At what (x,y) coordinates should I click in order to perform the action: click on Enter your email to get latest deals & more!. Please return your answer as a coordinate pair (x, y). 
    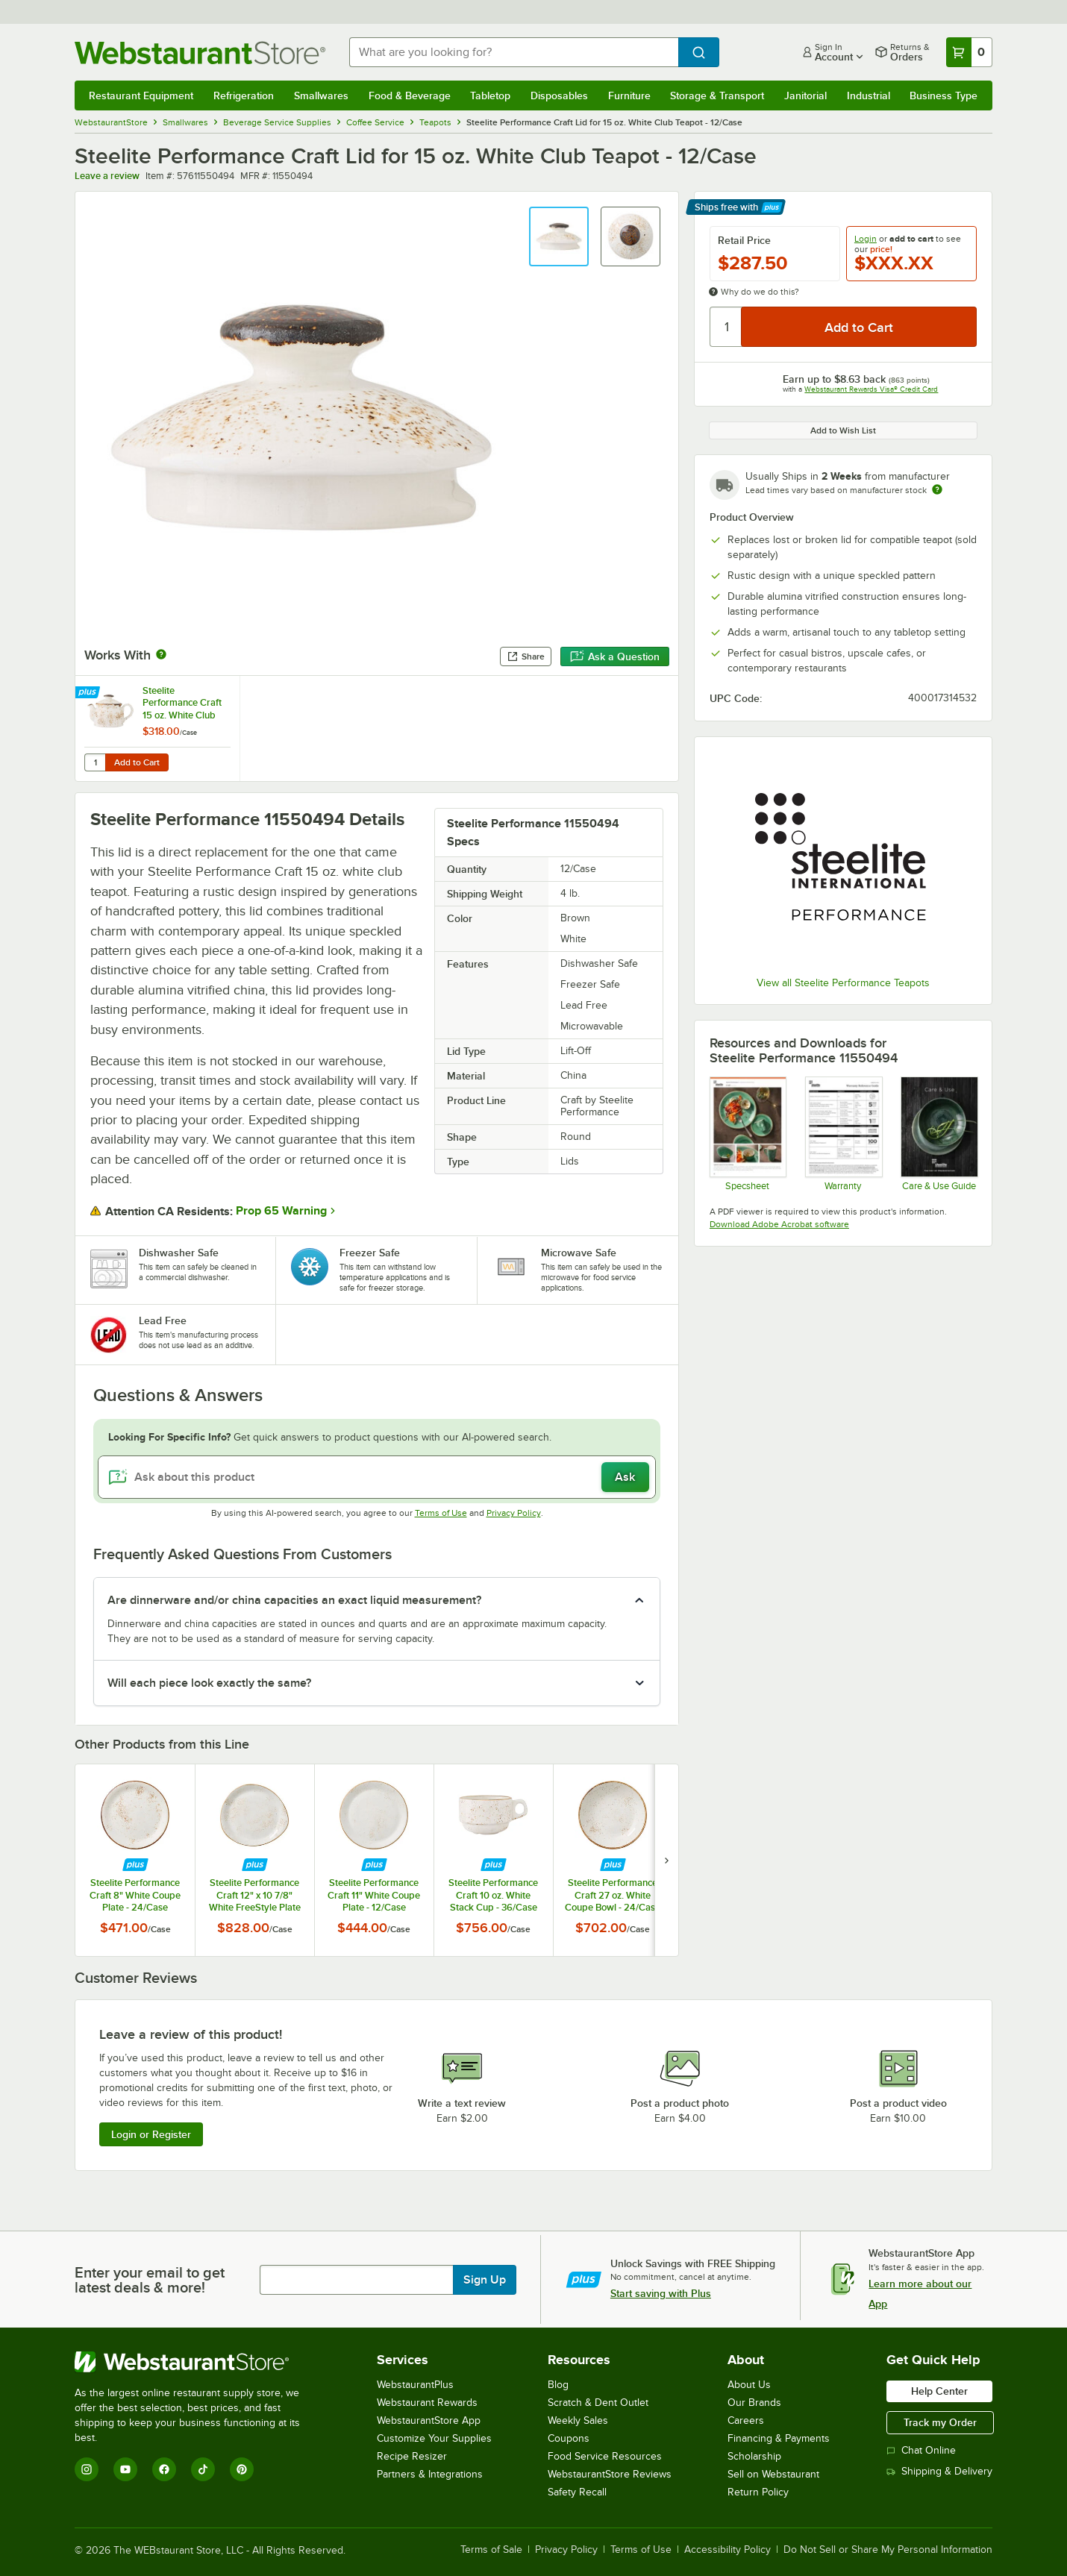
    Looking at the image, I should click on (150, 2280).